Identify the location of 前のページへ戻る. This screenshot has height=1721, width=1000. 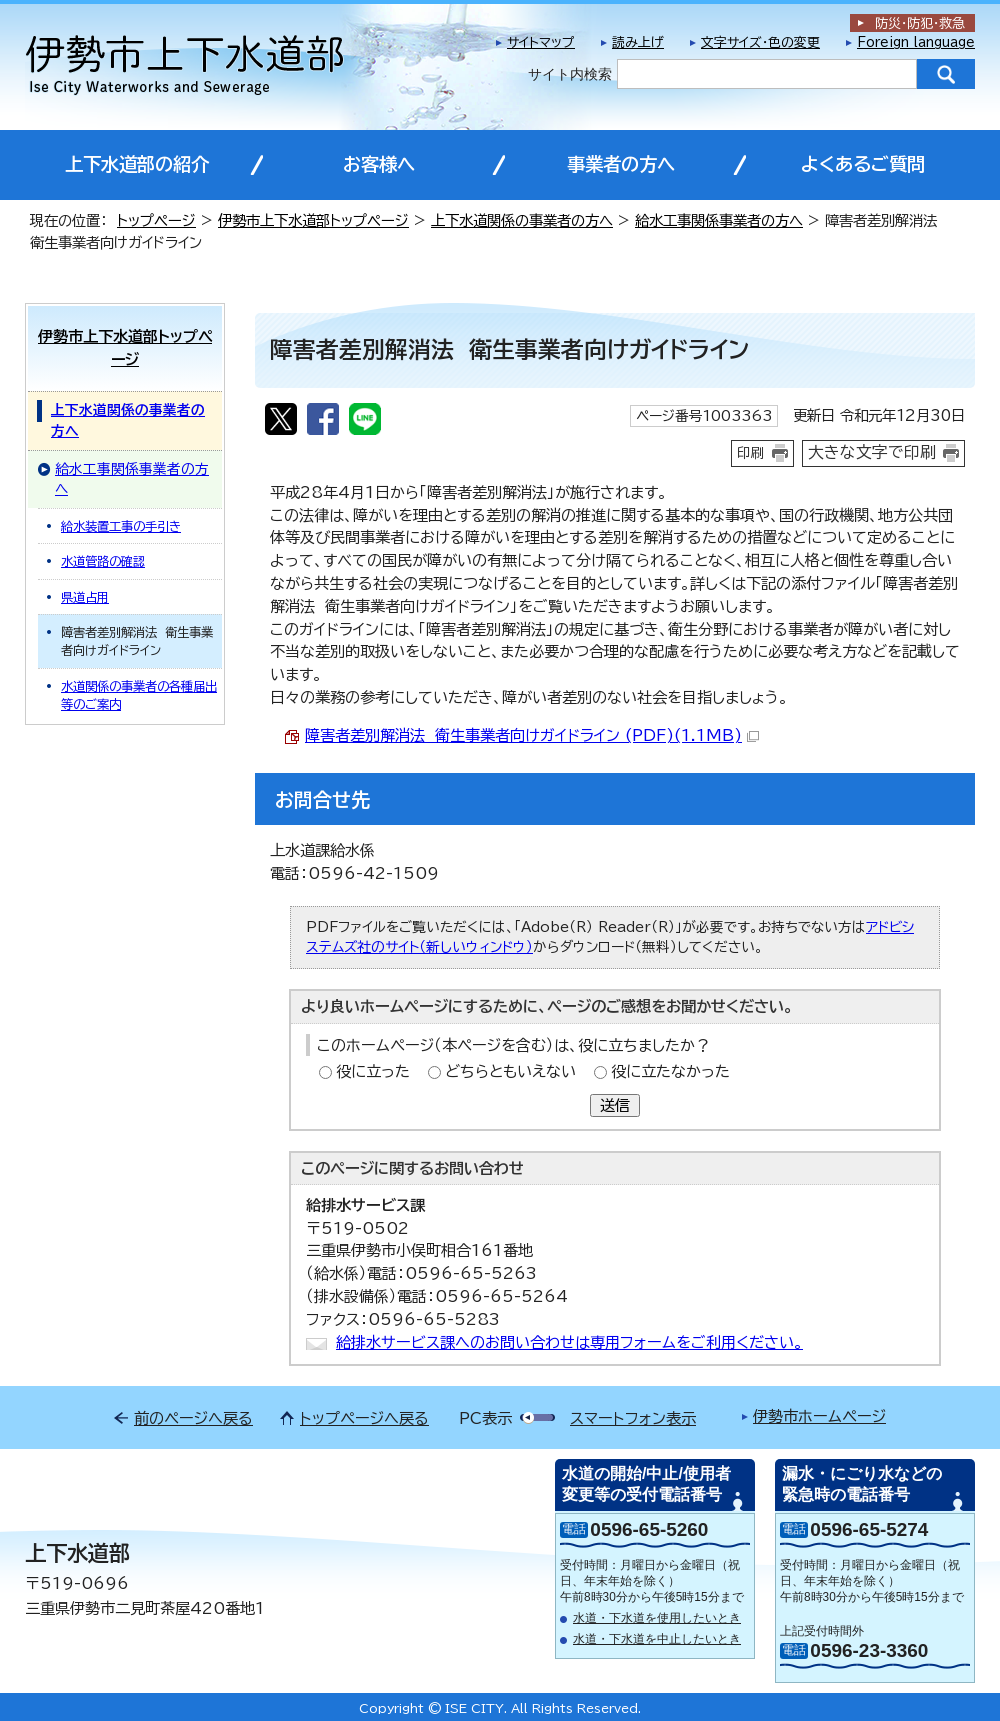
(193, 1418).